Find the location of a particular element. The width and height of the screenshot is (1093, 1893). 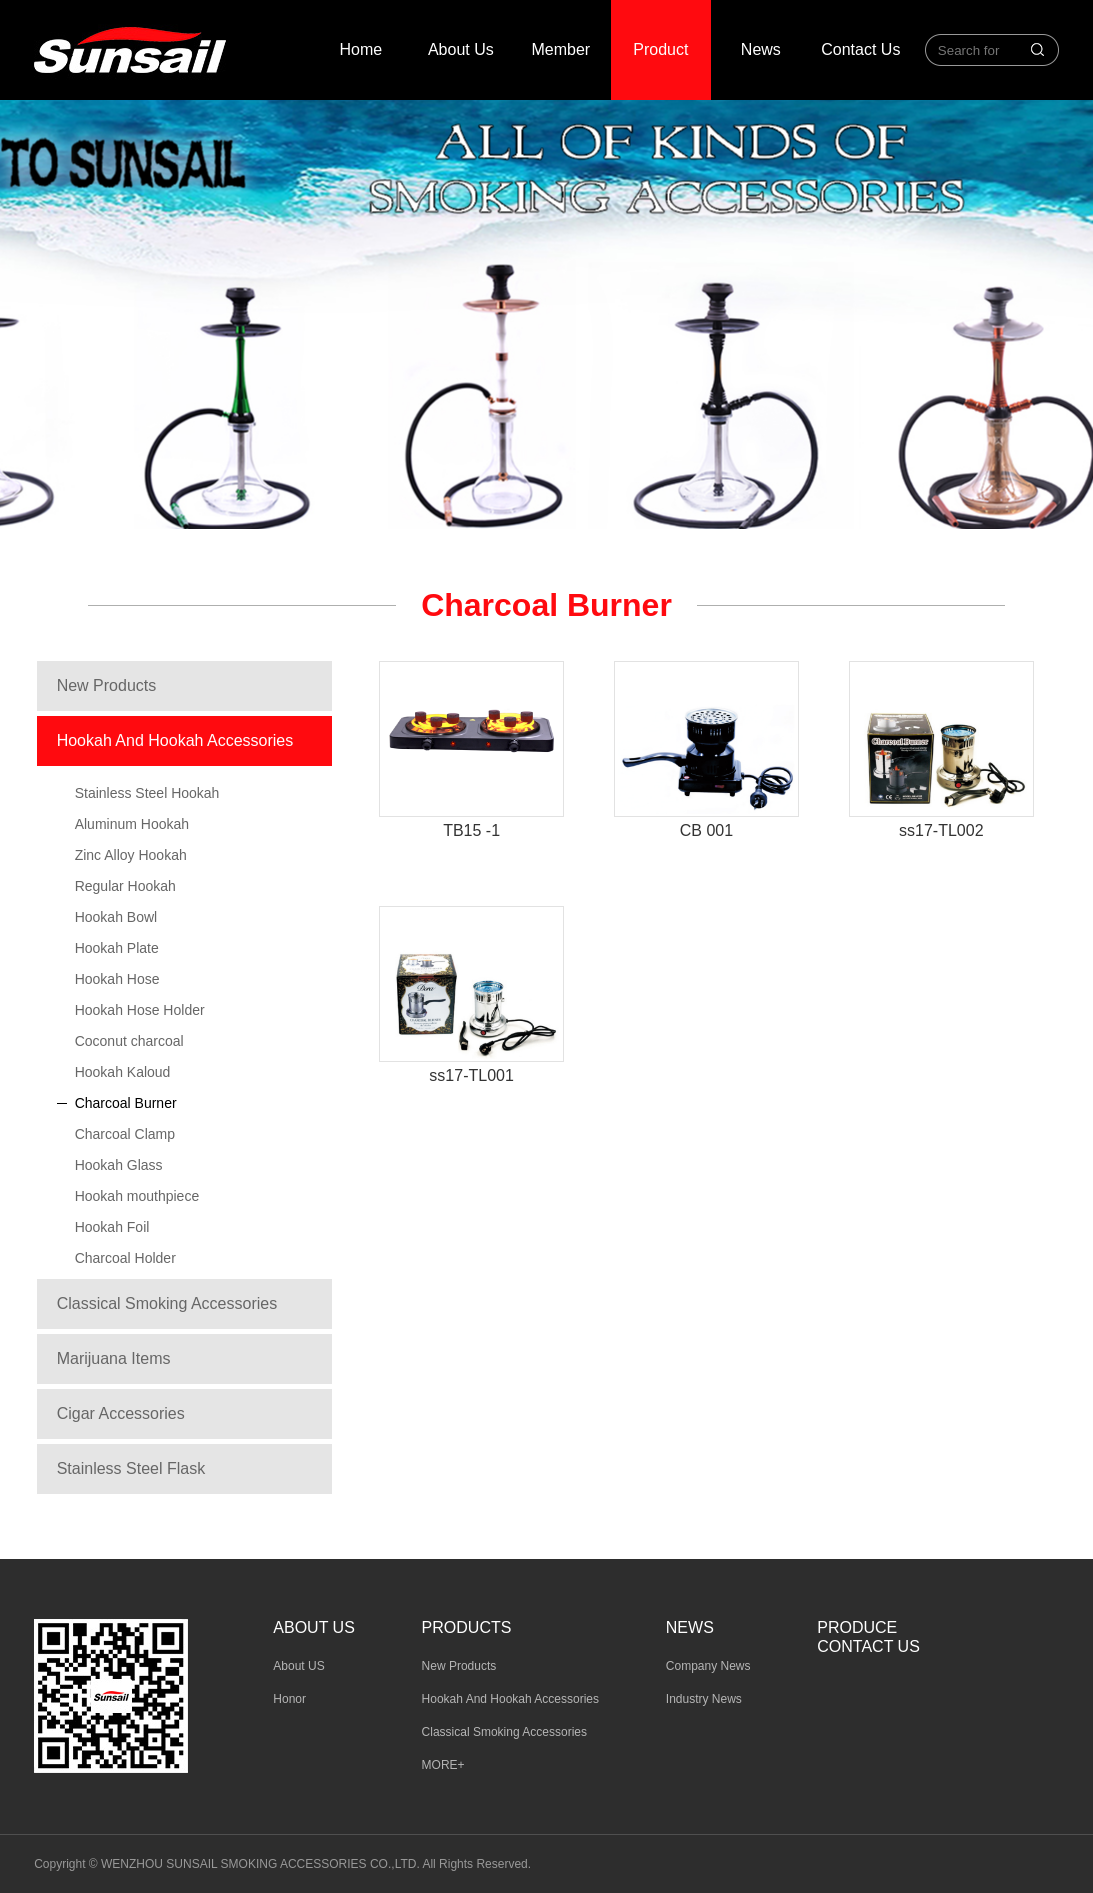

Classical Smoking Accessories is located at coordinates (167, 1303).